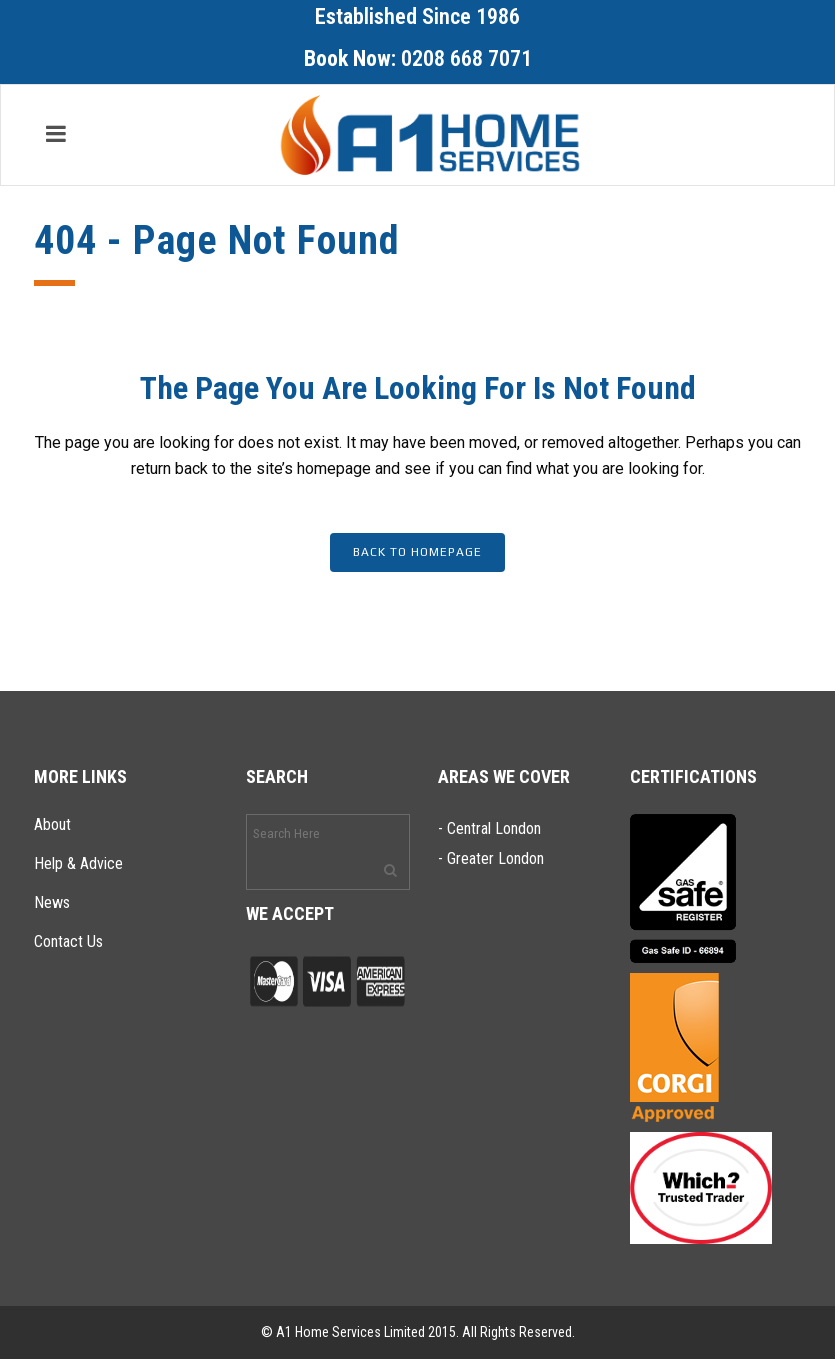 The image size is (835, 1359). Describe the element at coordinates (52, 824) in the screenshot. I see `About` at that location.